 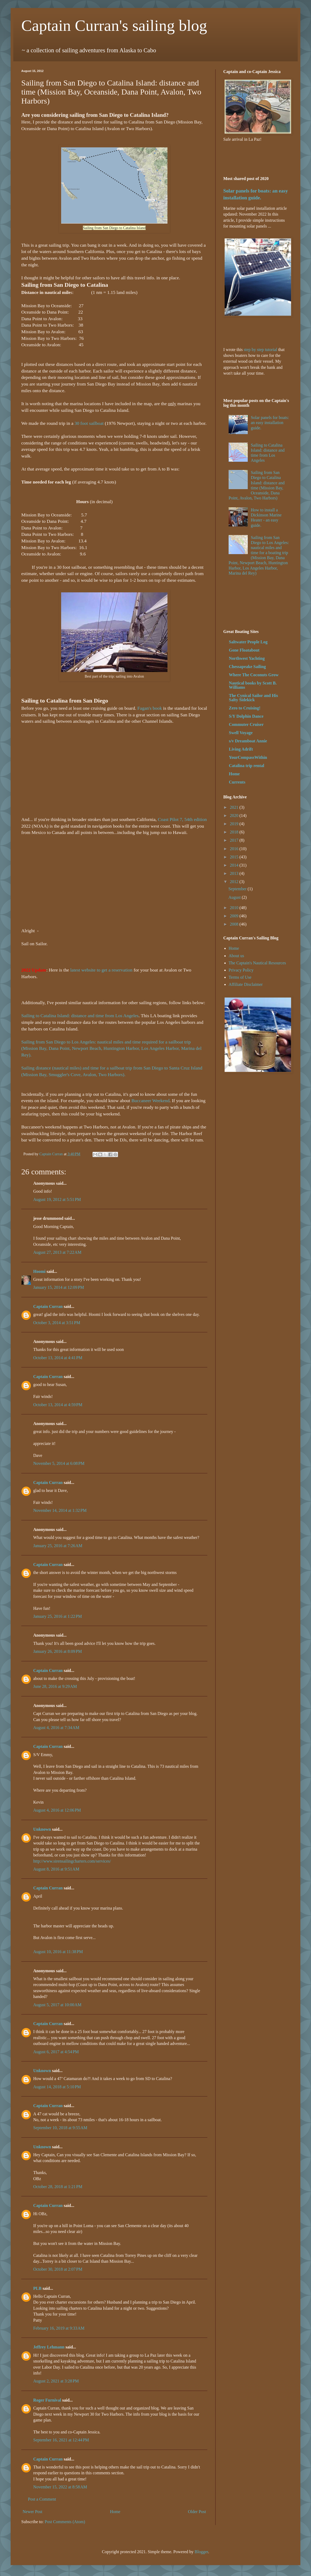 I want to click on November 15, 2022 at 8:58 AM, so click(x=60, y=2487).